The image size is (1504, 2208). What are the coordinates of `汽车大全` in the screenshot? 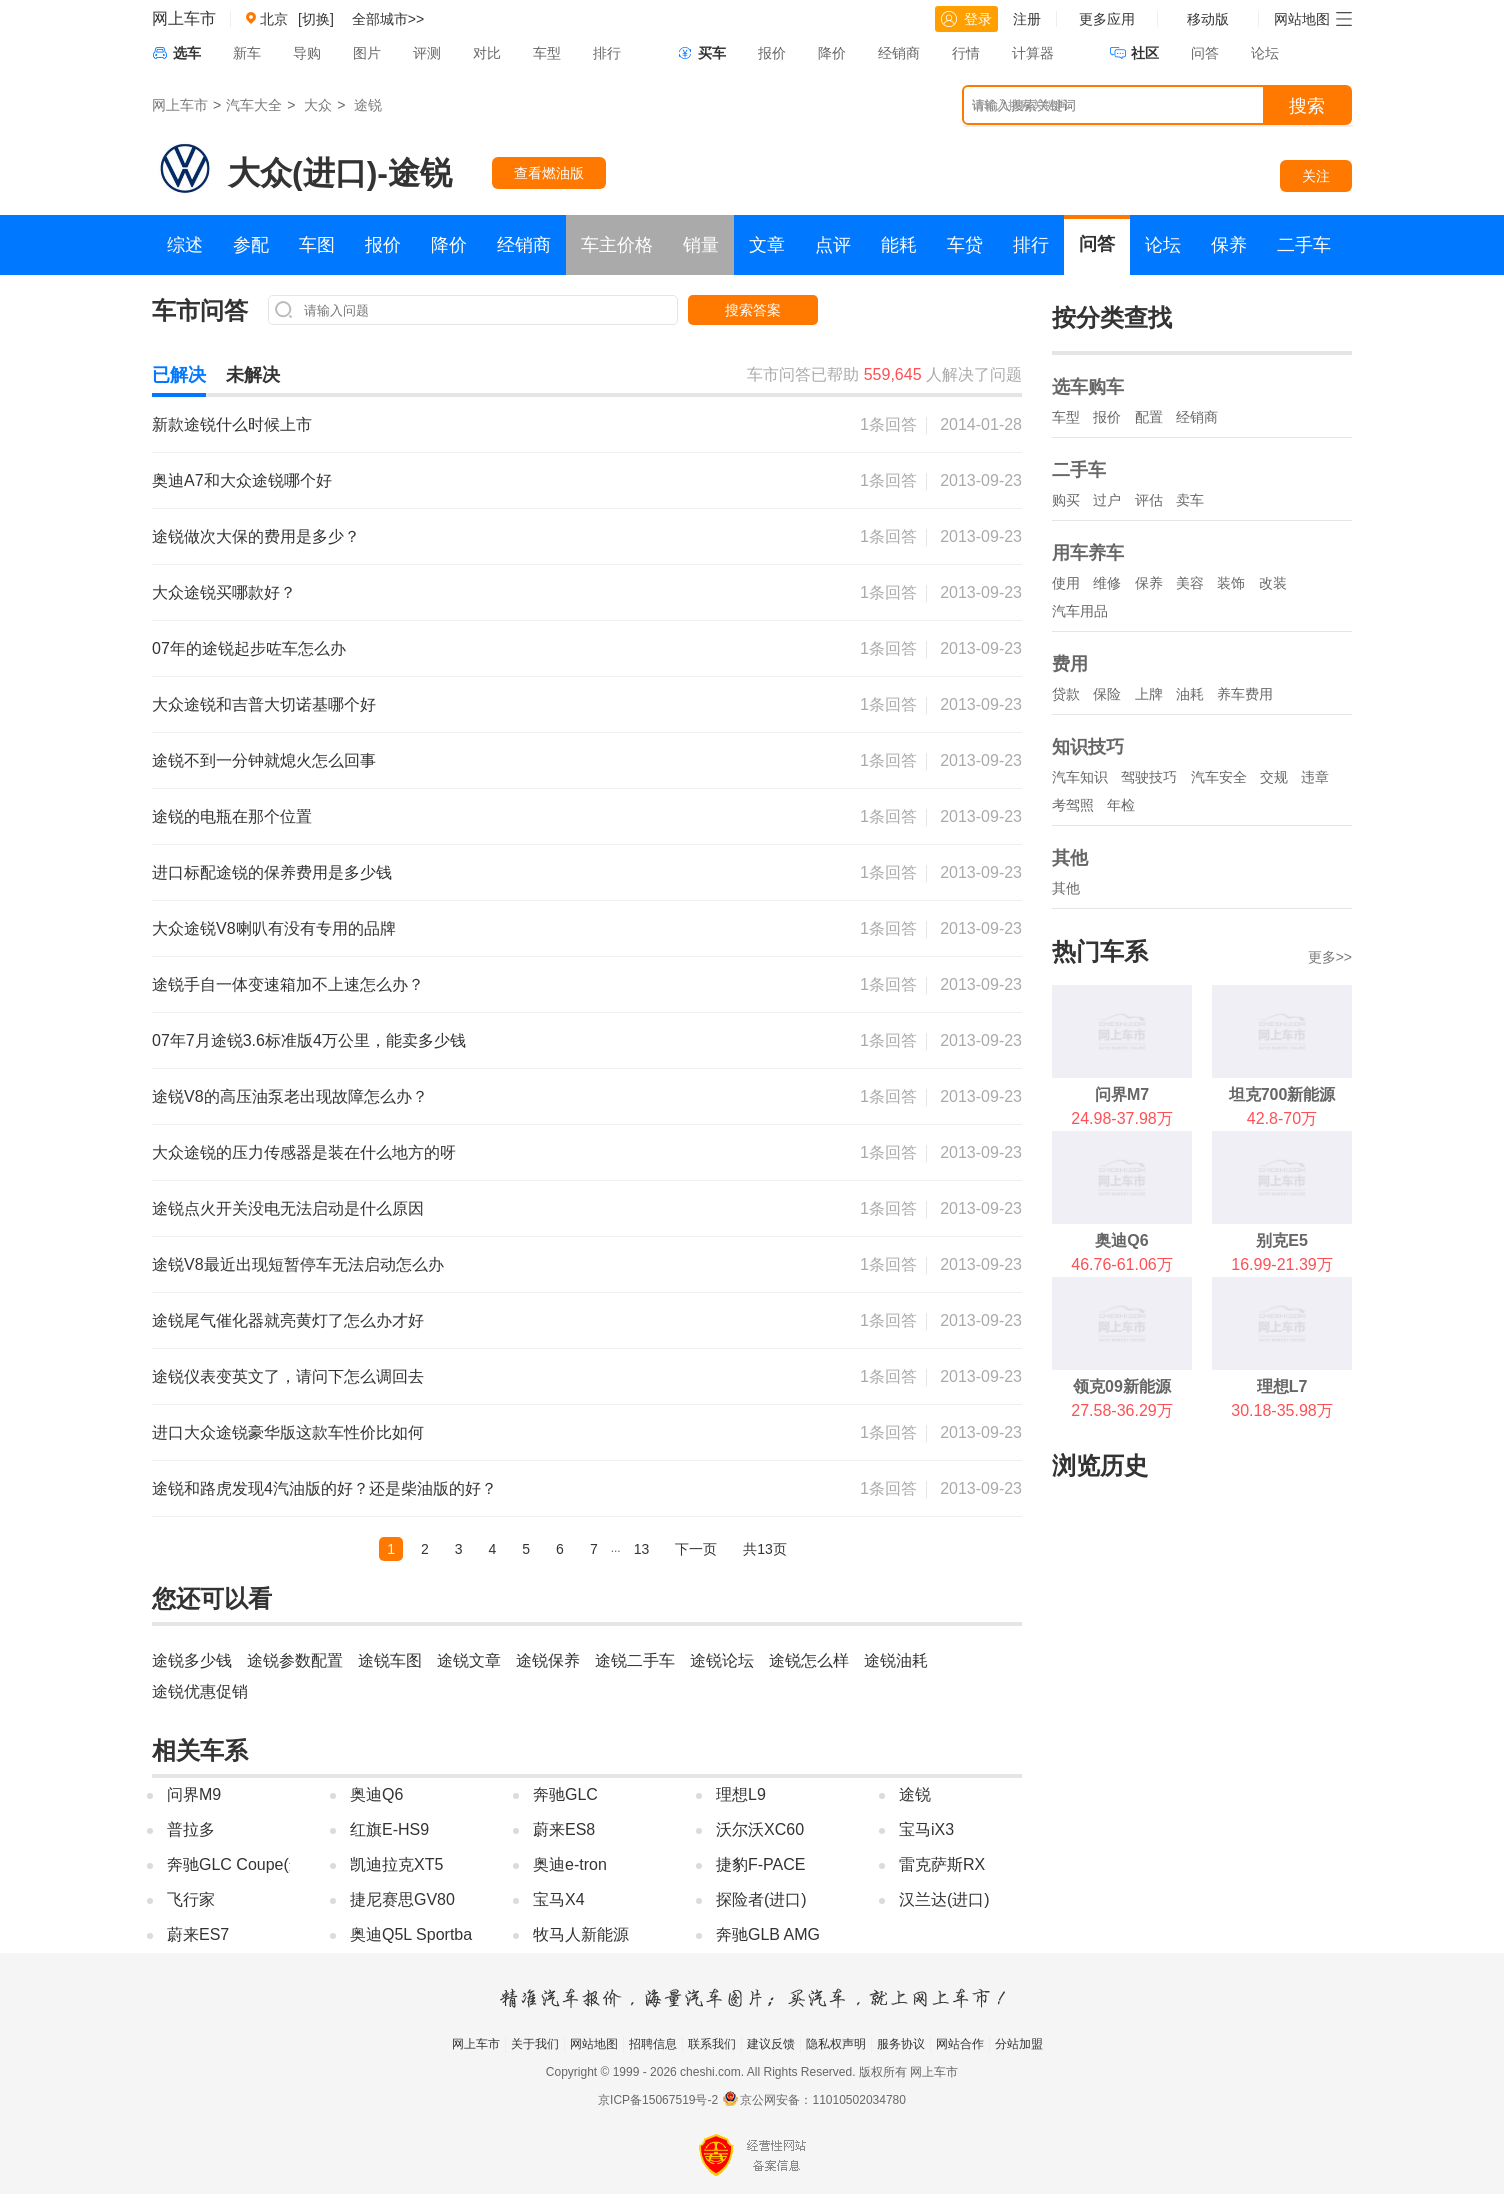 It's located at (254, 105).